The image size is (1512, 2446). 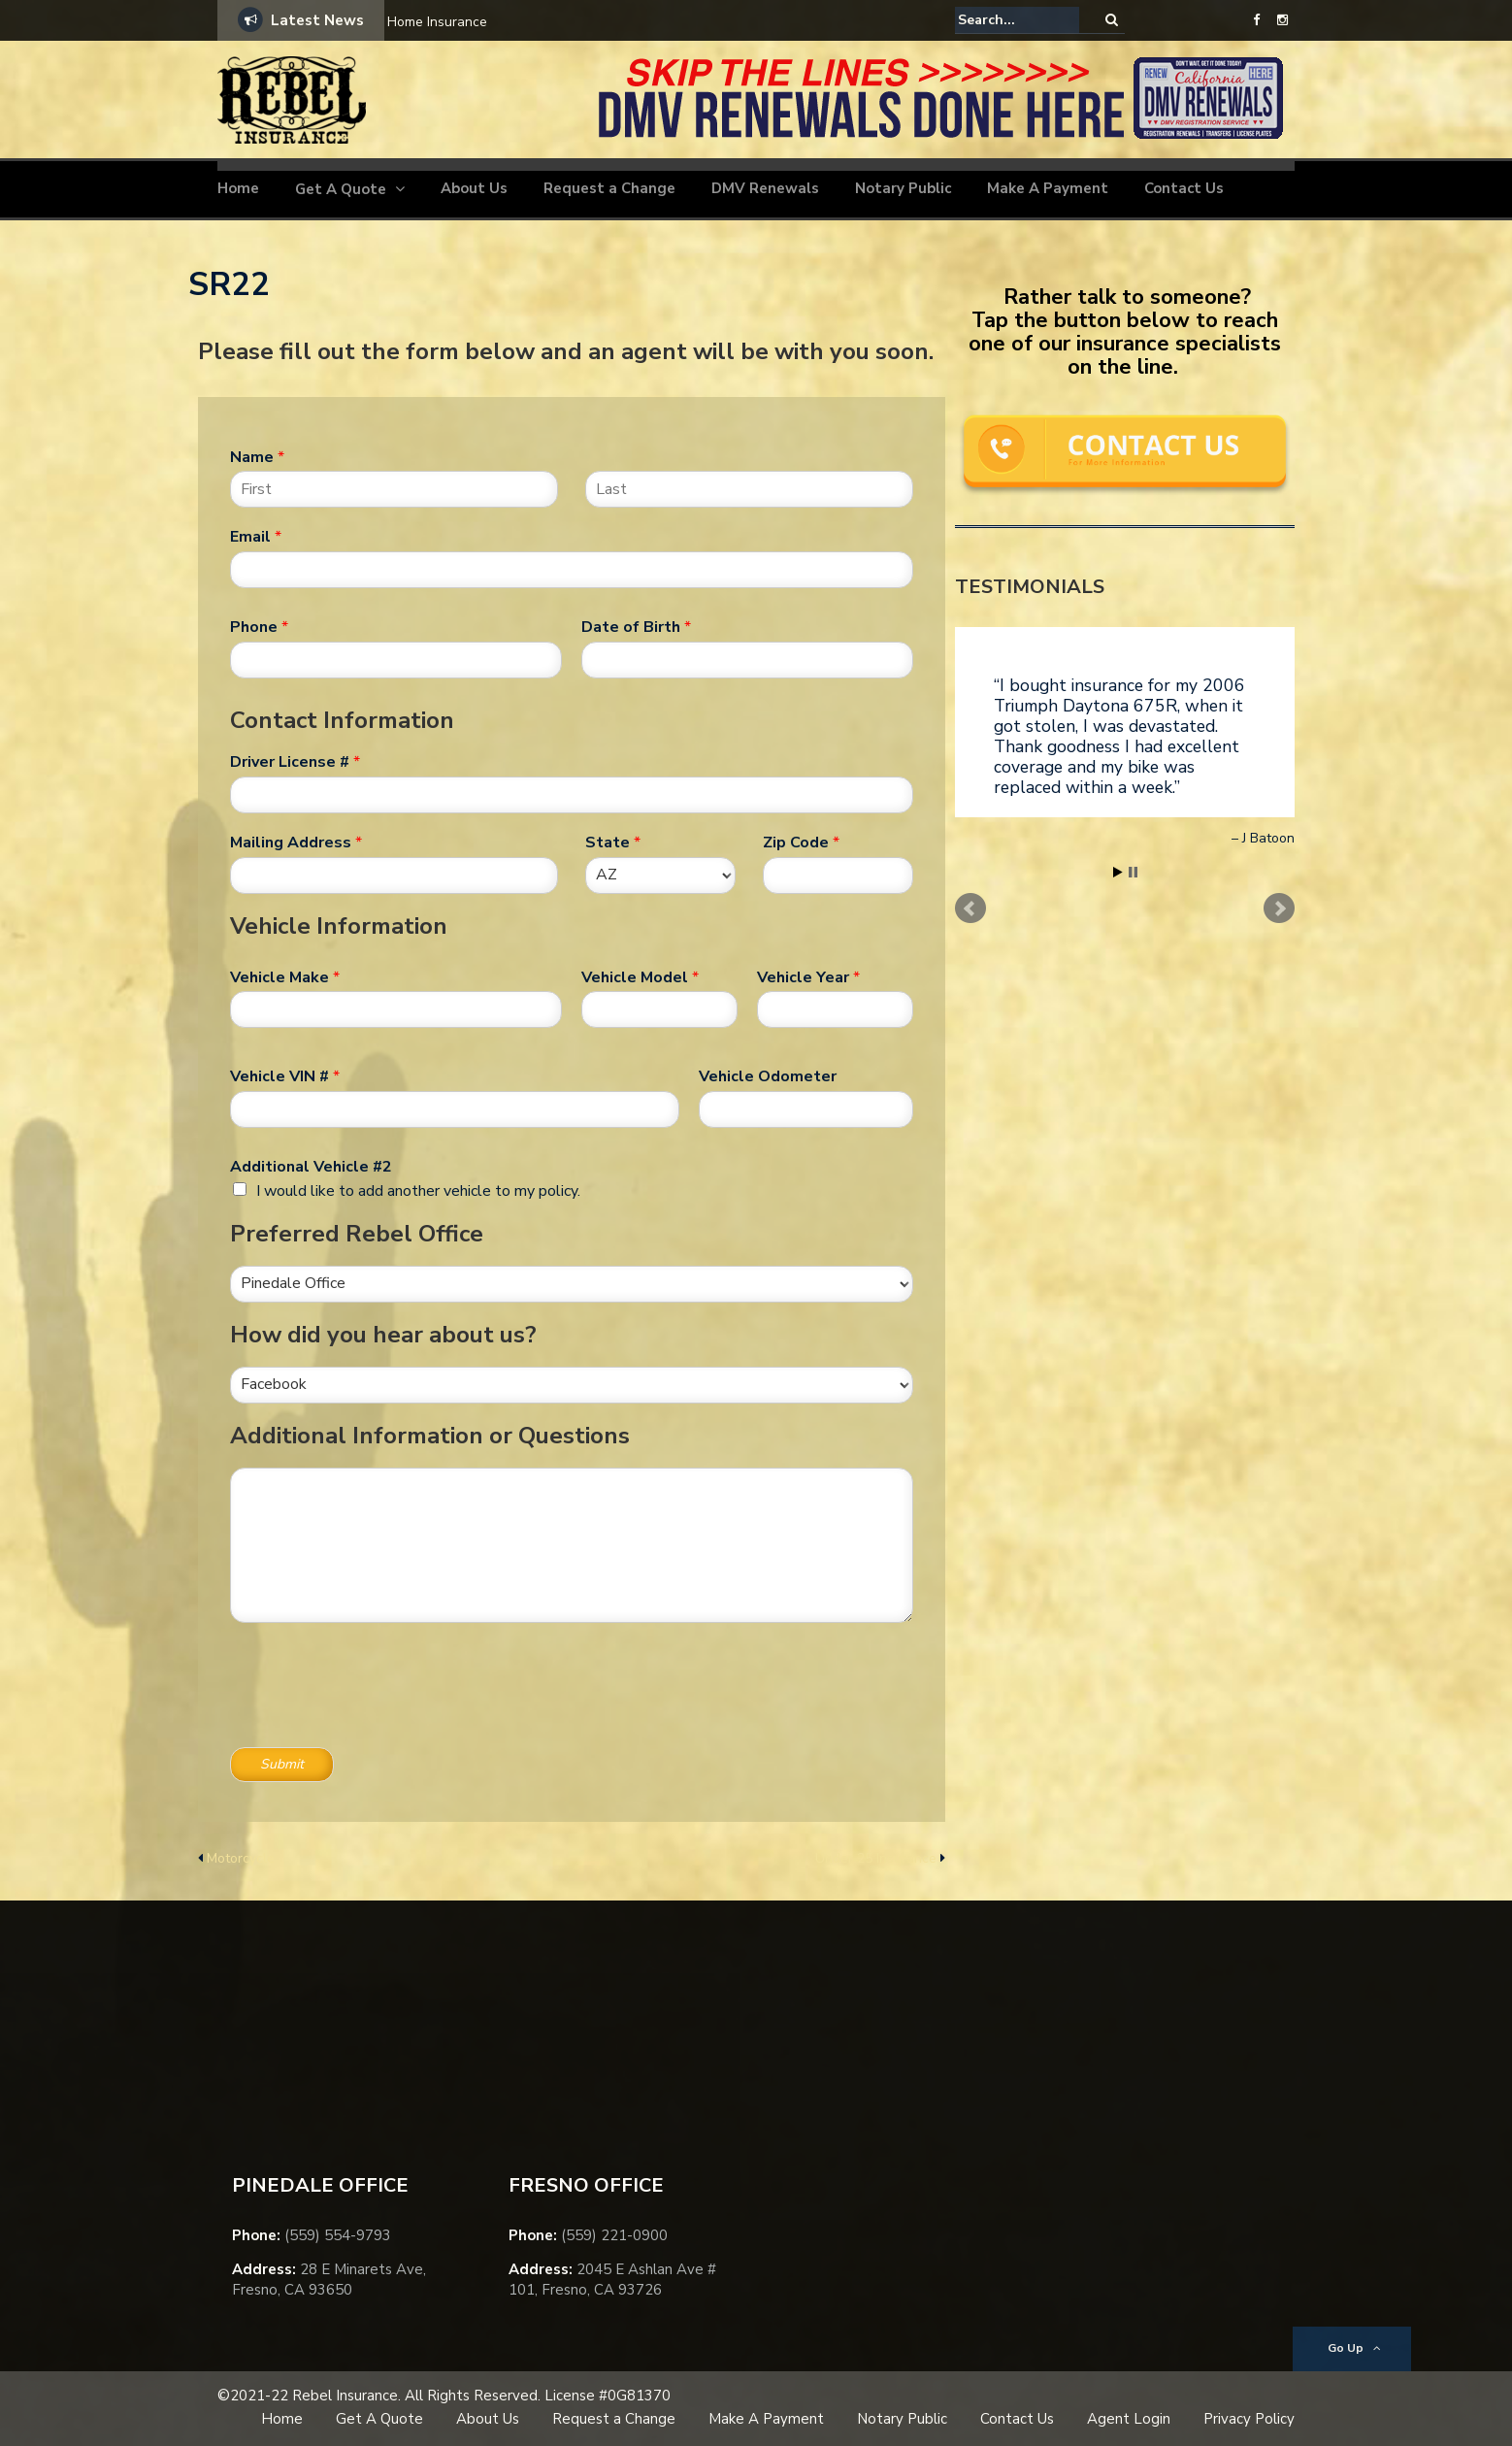 I want to click on Stop, so click(x=1133, y=872).